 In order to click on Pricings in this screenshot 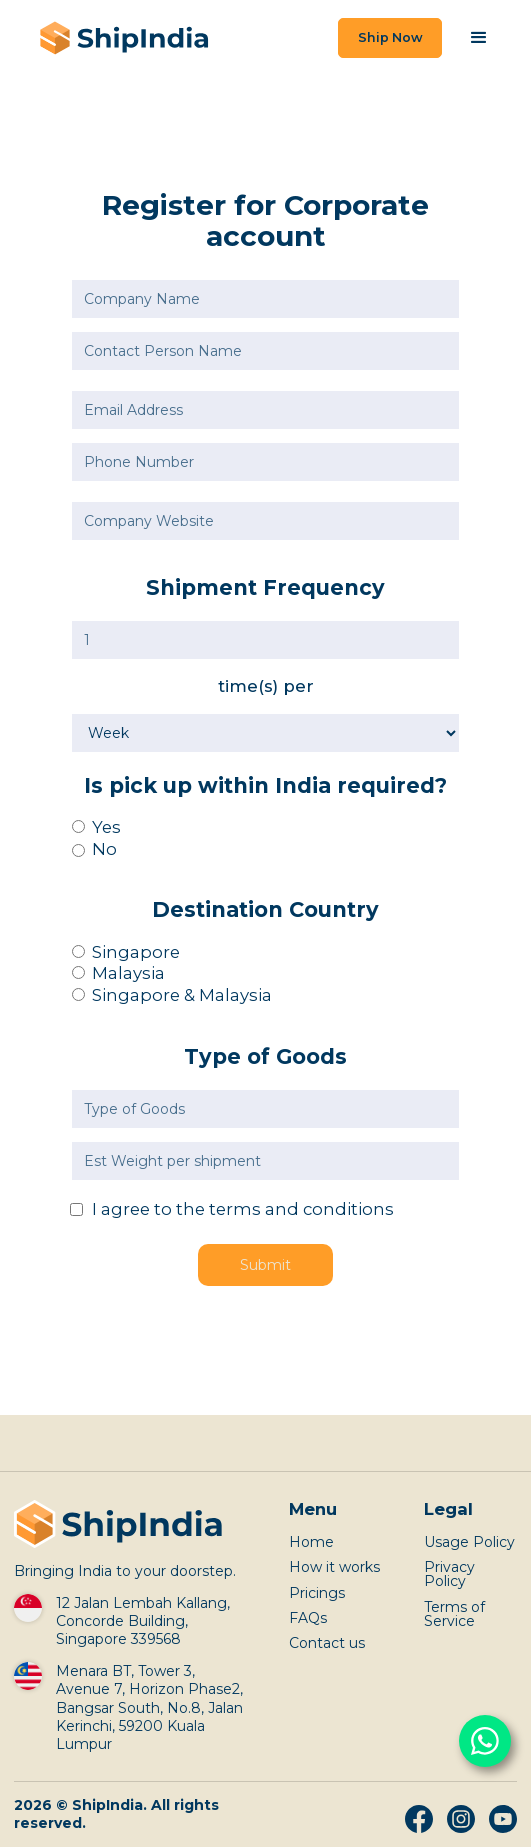, I will do `click(317, 1593)`.